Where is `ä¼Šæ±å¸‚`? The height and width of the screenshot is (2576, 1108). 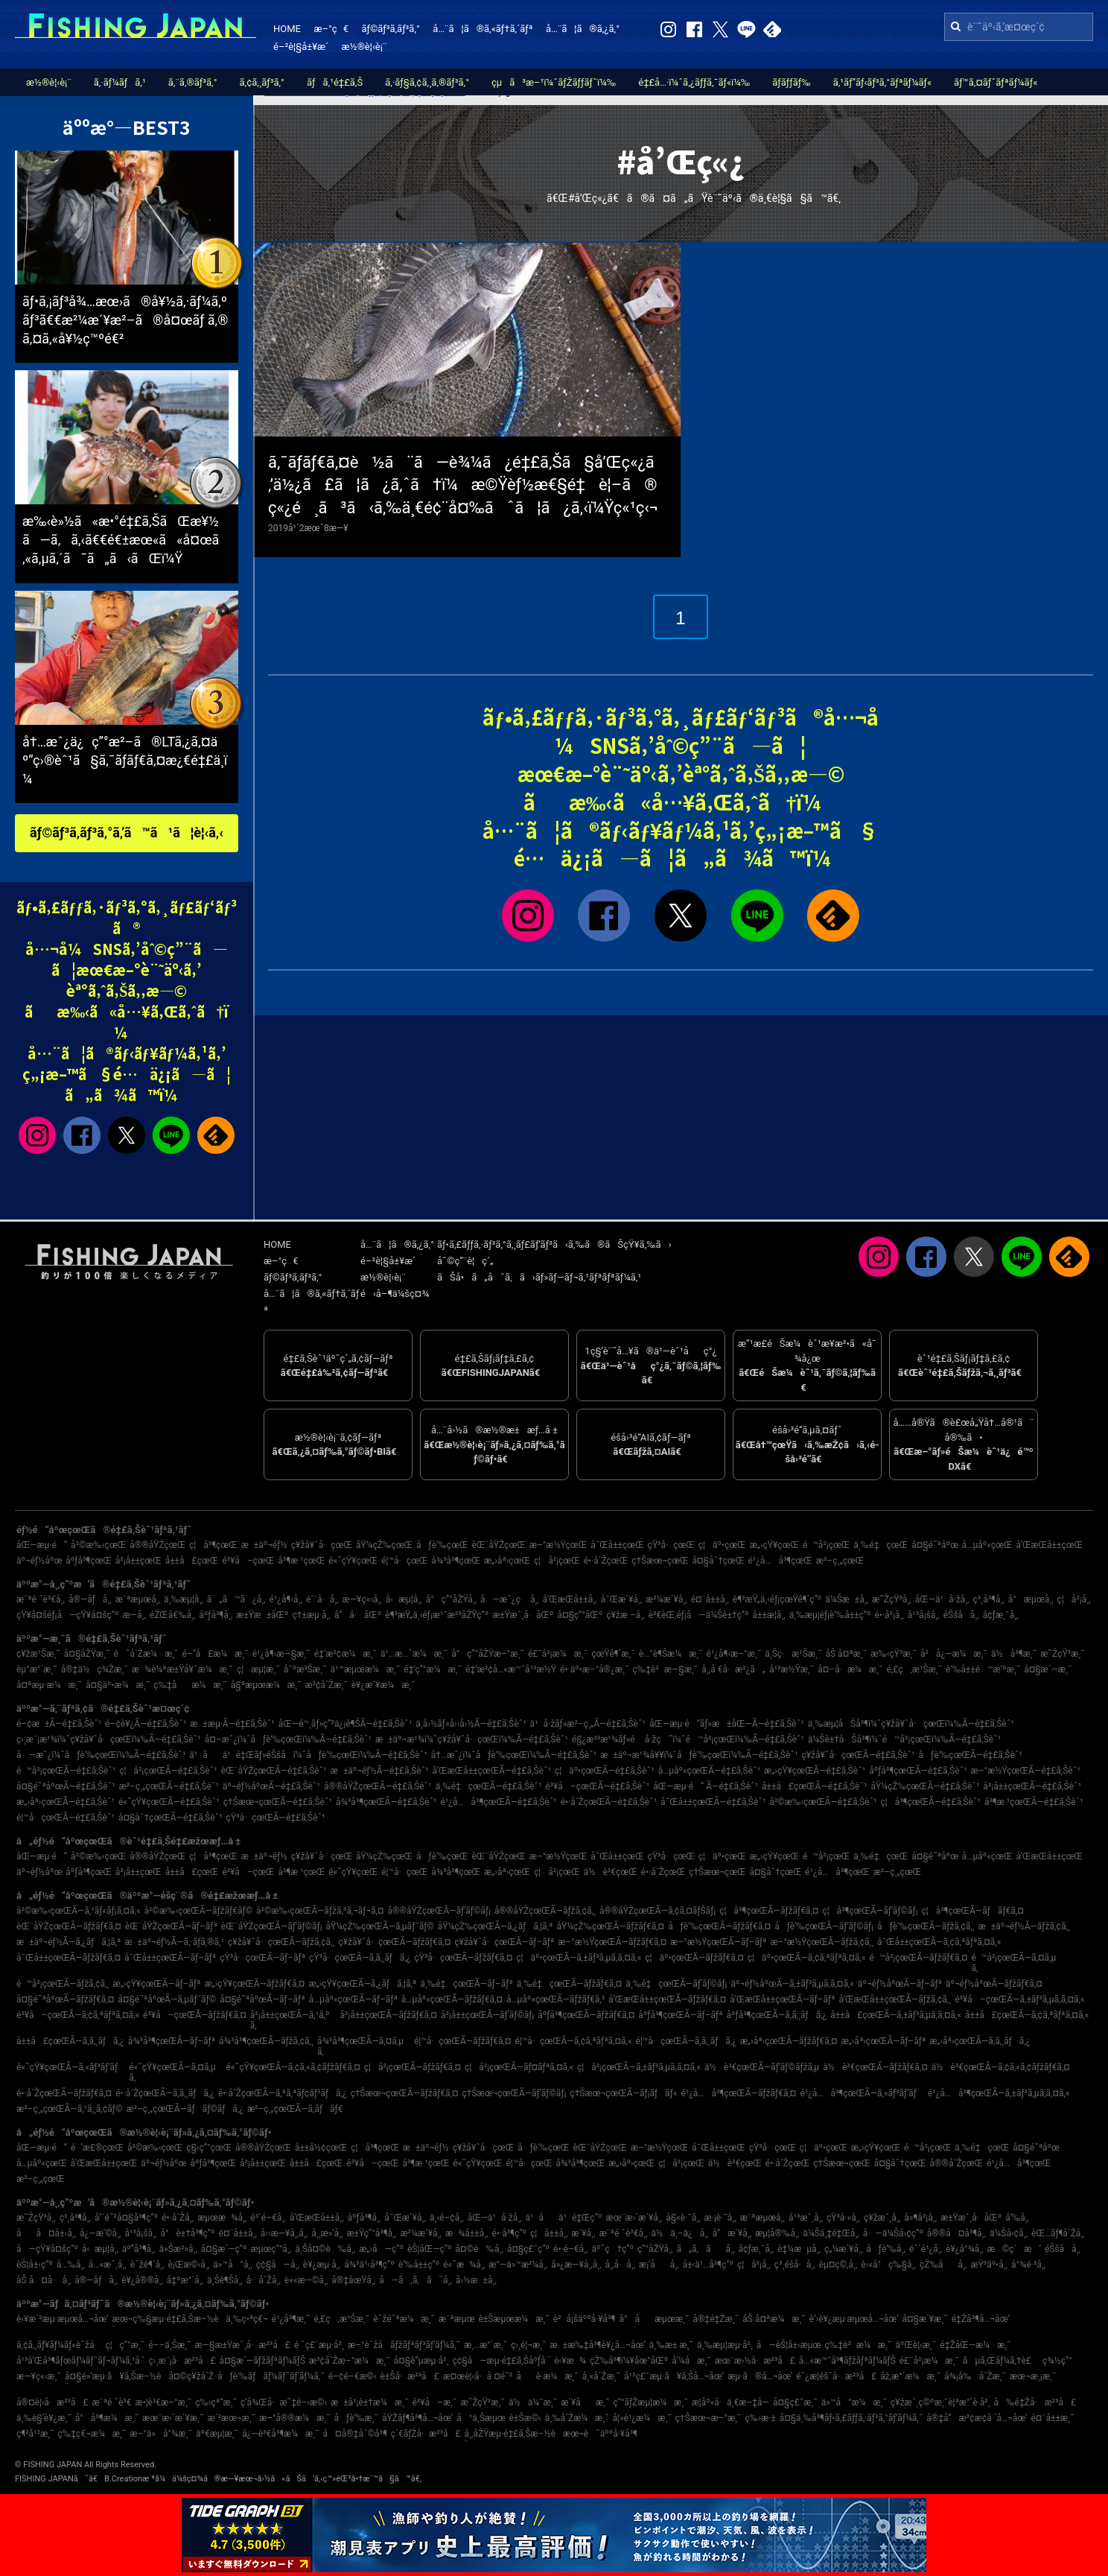
ä¼Šæ±å¸‚ is located at coordinates (846, 1599).